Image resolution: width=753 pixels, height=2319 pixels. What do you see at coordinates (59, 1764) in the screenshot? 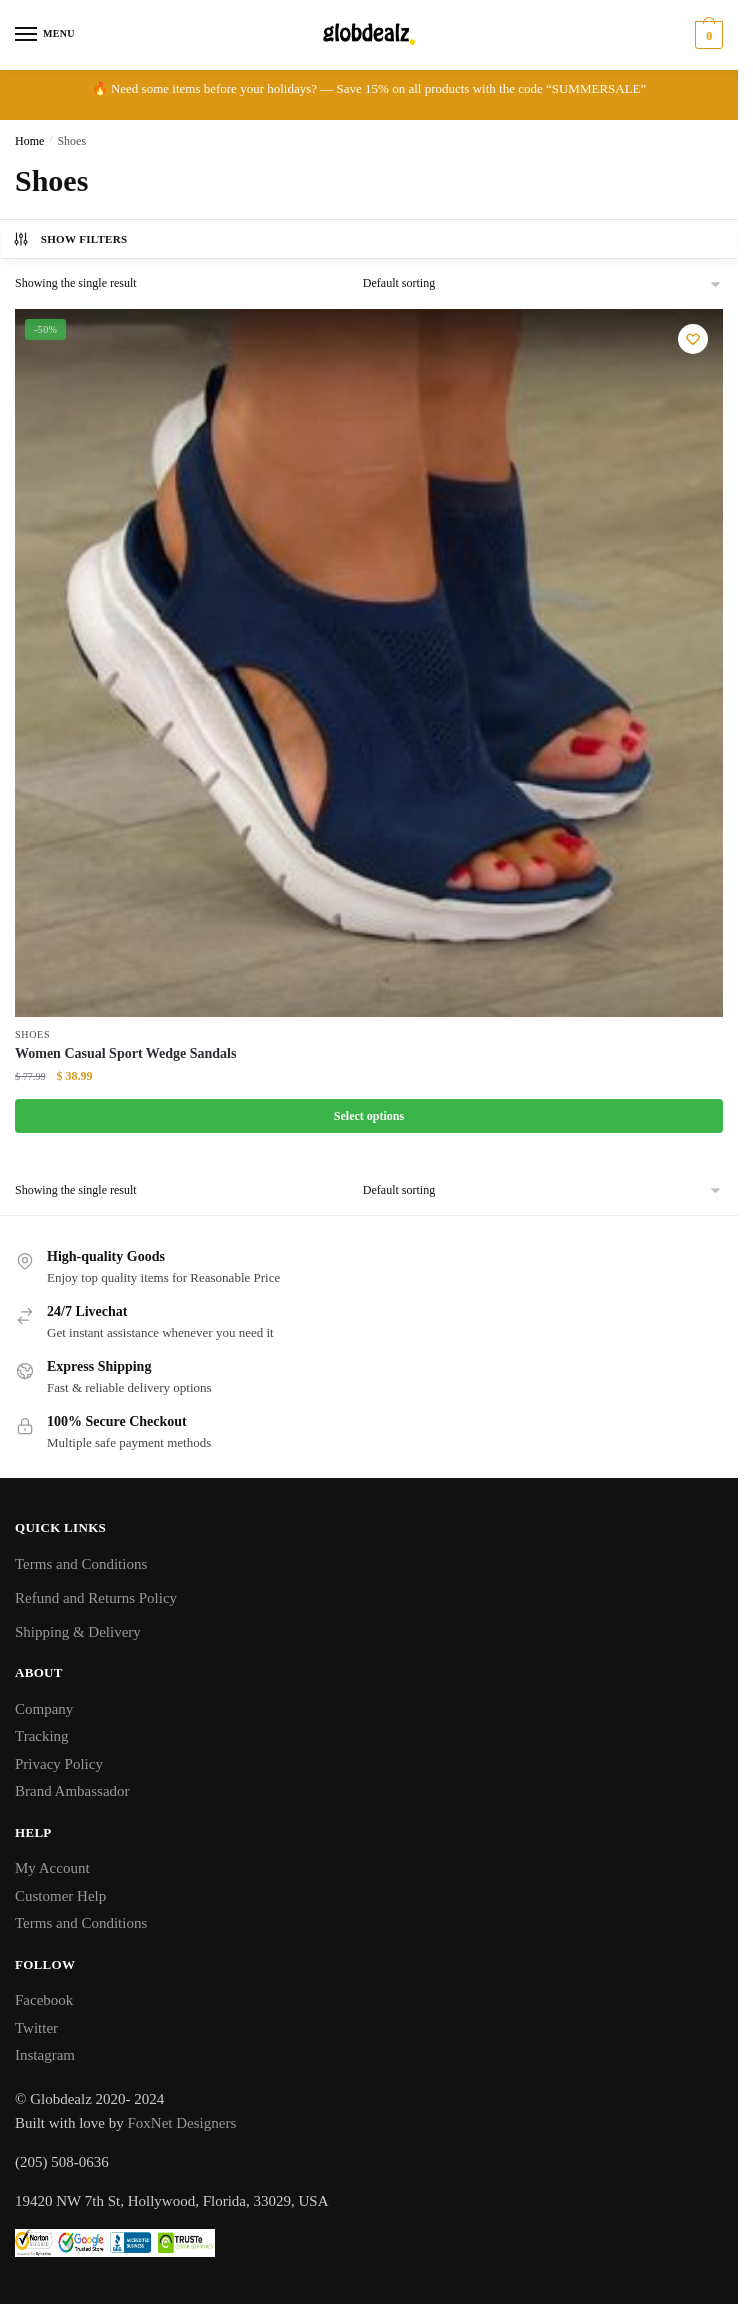
I see `Privacy Policy` at bounding box center [59, 1764].